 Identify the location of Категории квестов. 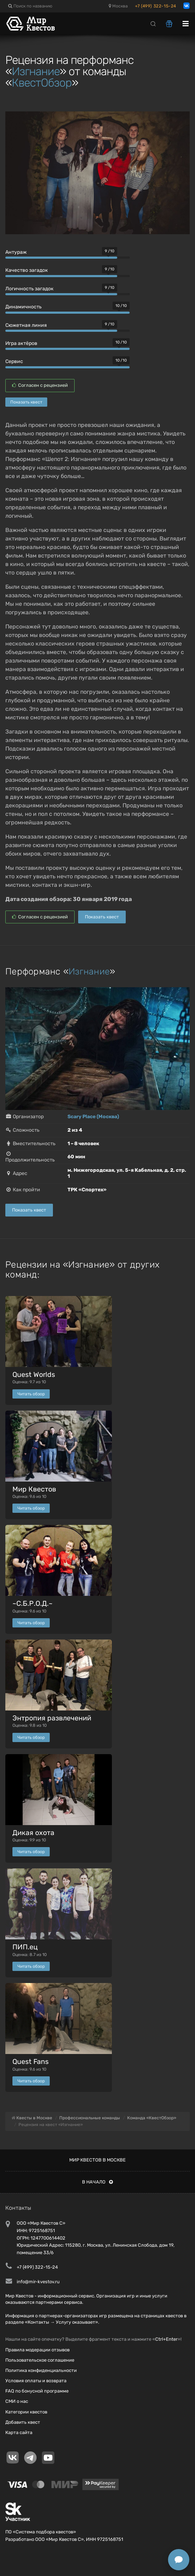
(26, 2412).